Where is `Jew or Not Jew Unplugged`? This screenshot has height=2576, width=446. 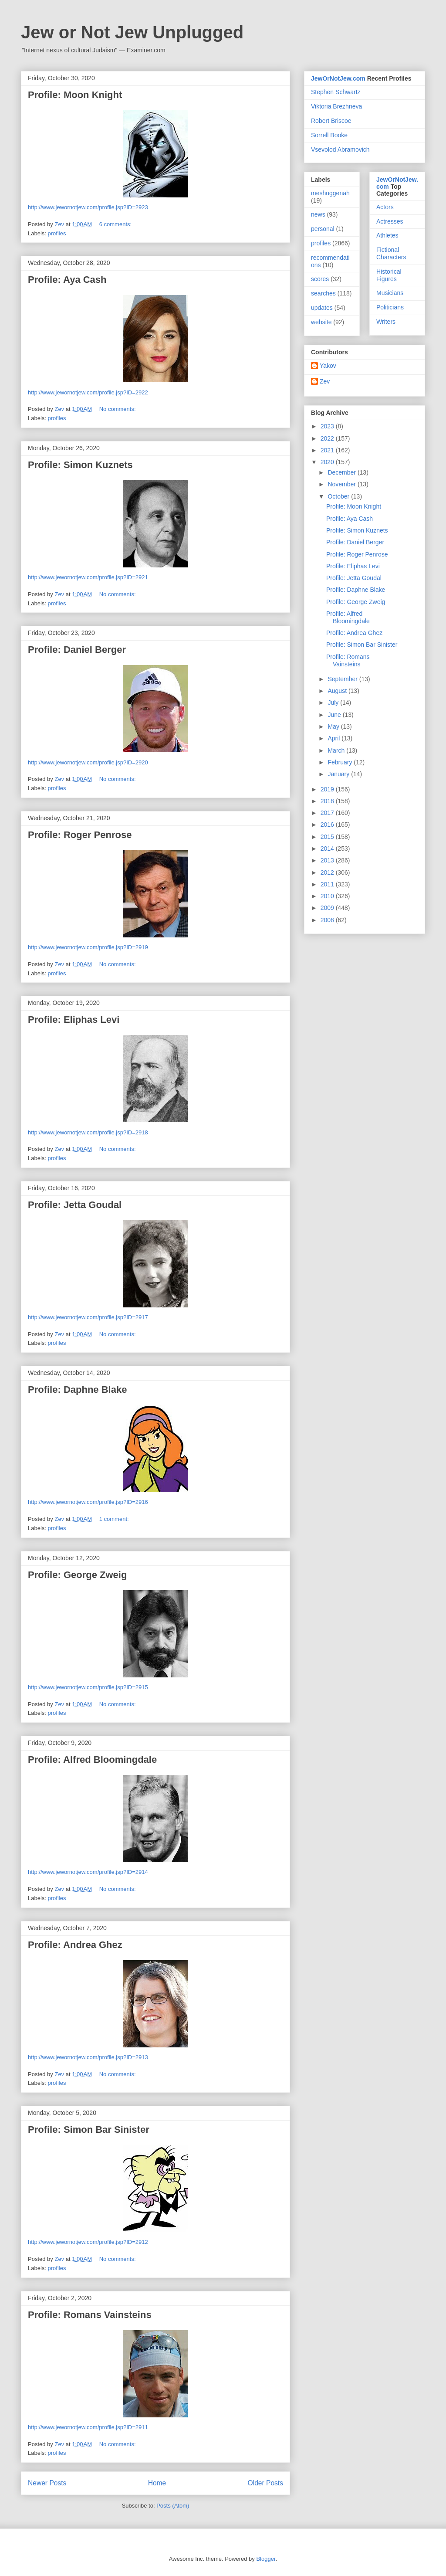
Jew or Not Jew Unplugged is located at coordinates (132, 32).